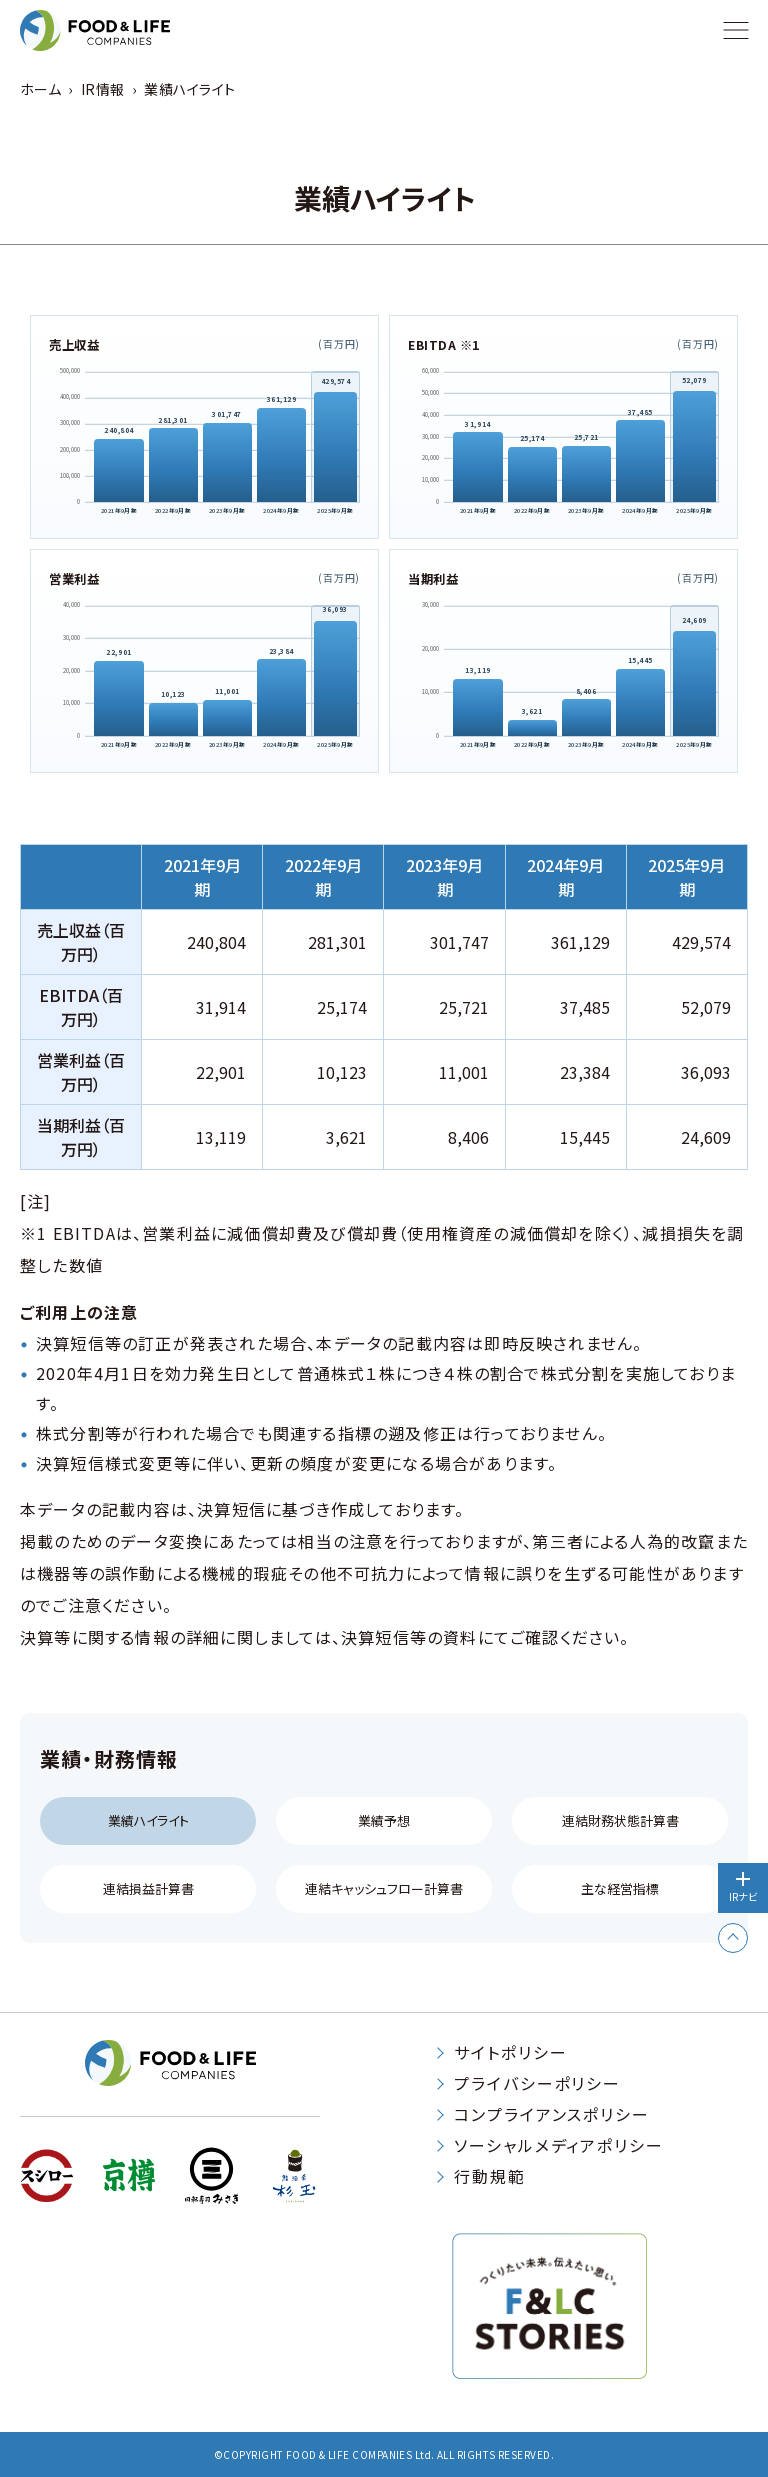  I want to click on [2021年9月期 240,804], so click(118, 472).